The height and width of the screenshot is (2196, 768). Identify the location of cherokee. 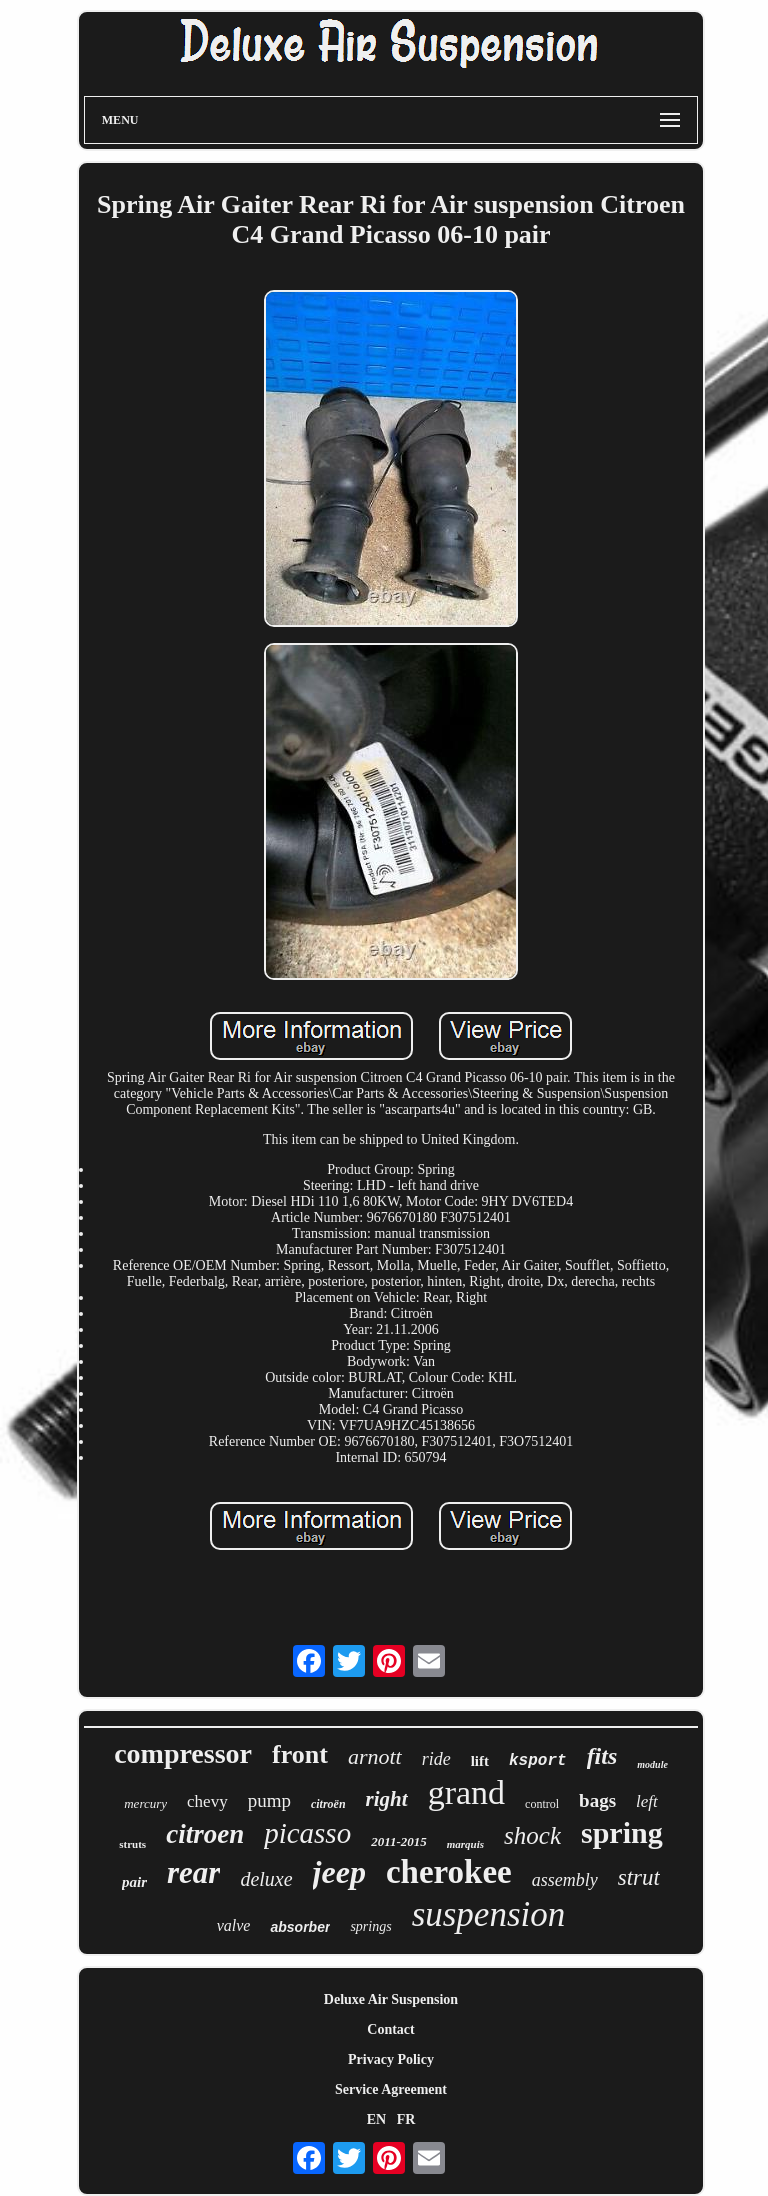
(449, 1872).